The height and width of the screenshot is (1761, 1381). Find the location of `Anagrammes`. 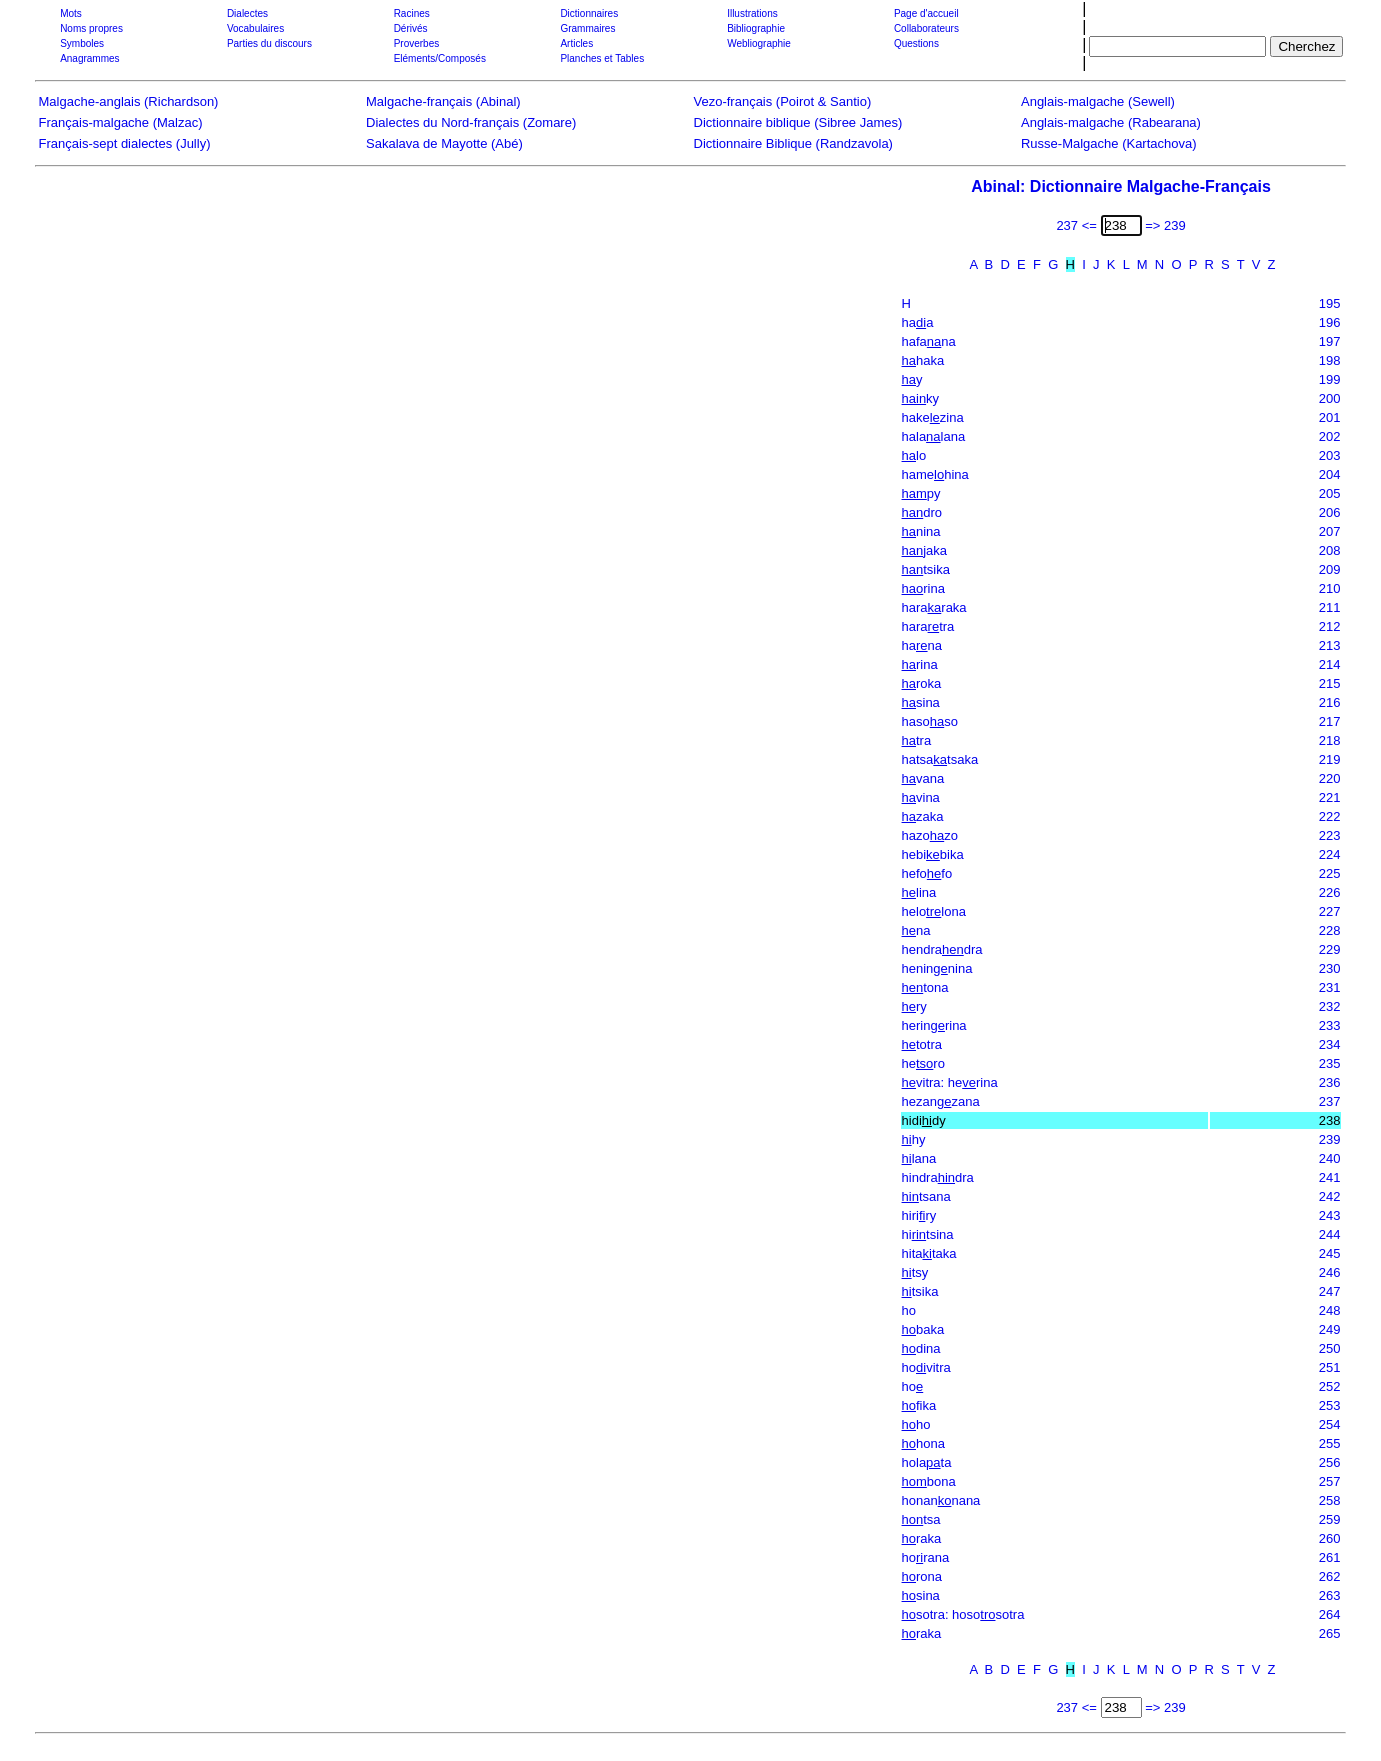

Anagrammes is located at coordinates (89, 58).